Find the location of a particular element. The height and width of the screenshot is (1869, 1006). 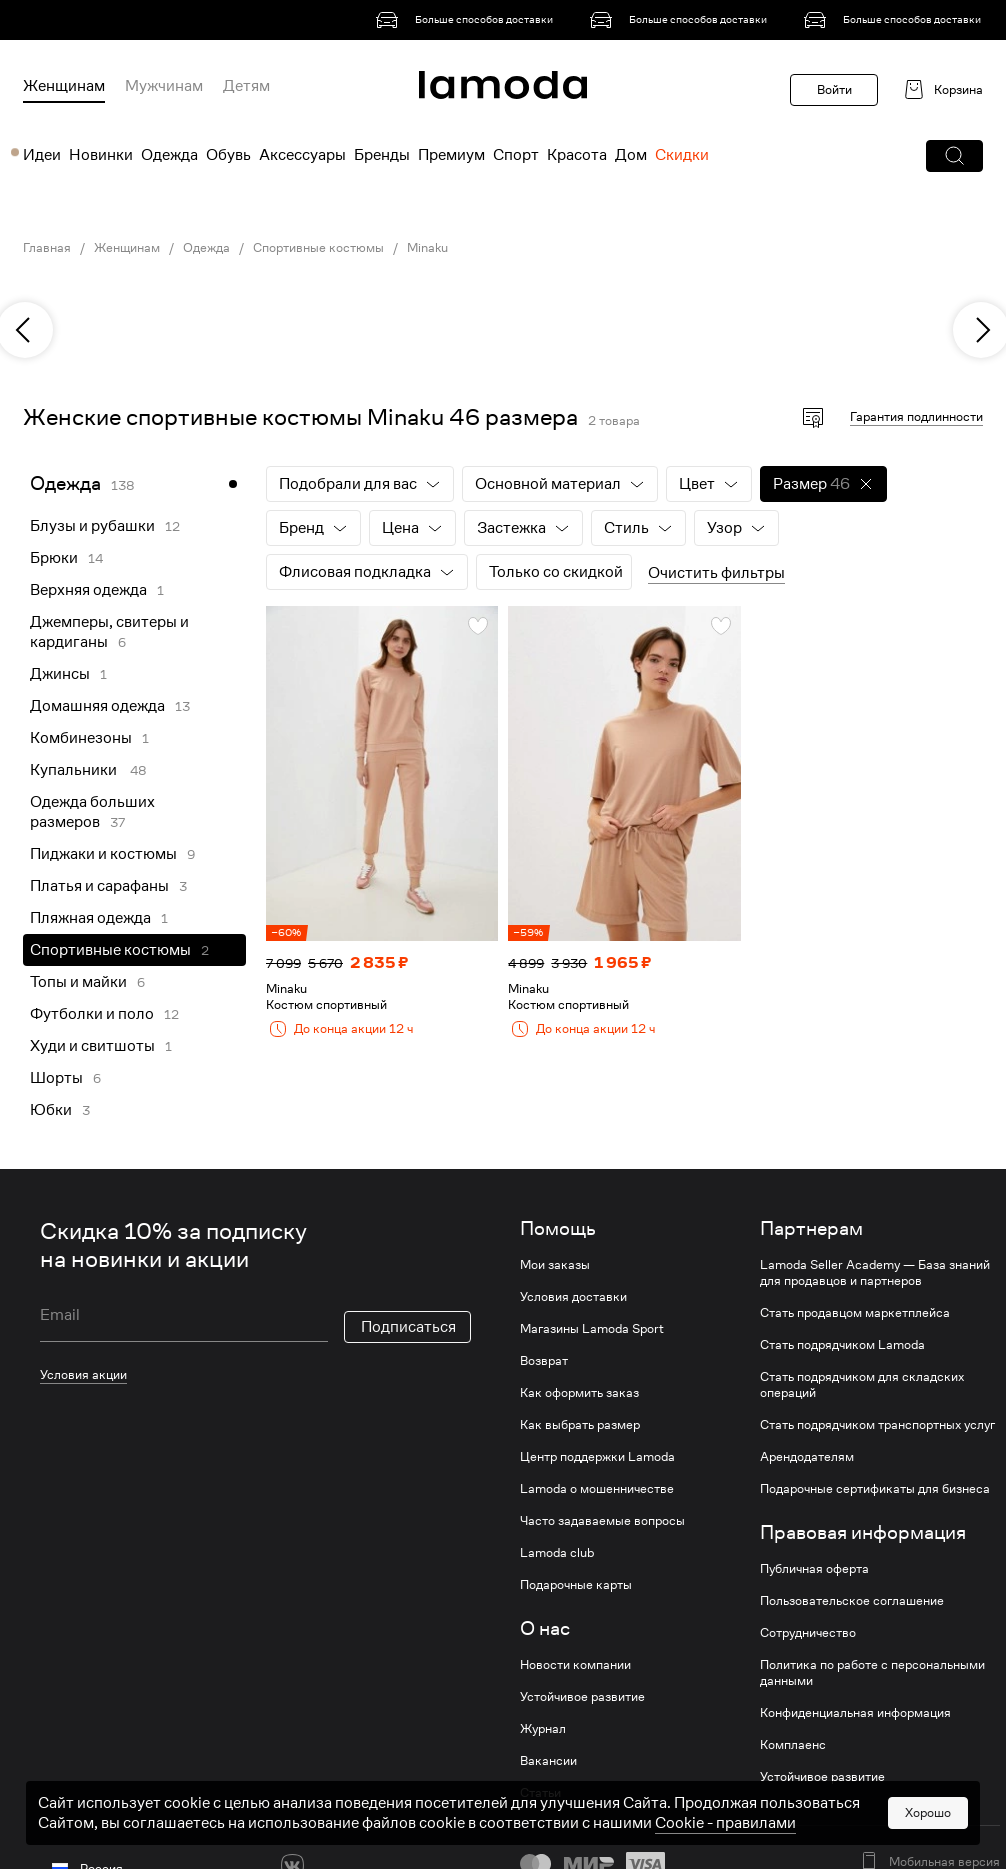

Худи и свитшоты [link] is located at coordinates (92, 1046).